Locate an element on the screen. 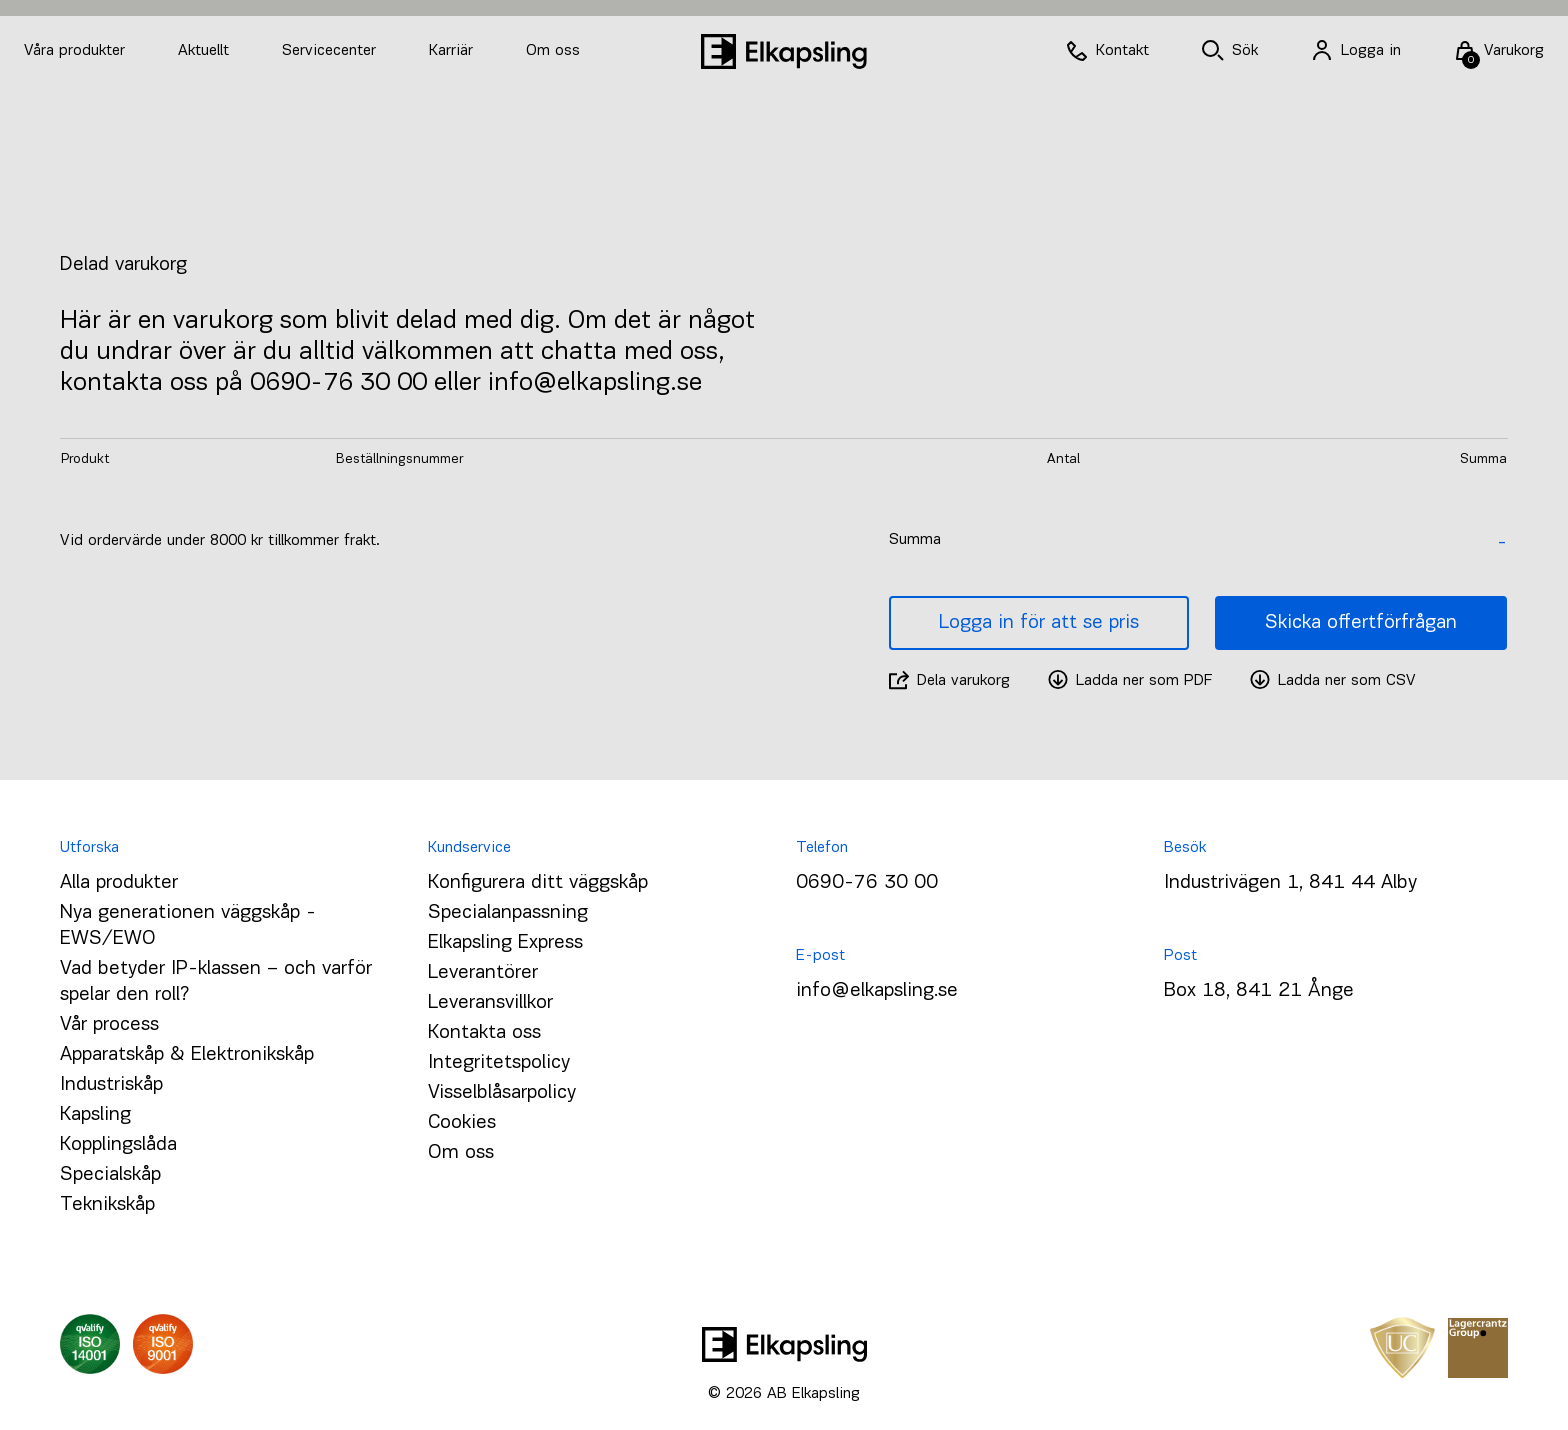 The width and height of the screenshot is (1568, 1430). Konfigurera ditt väggskåp is located at coordinates (538, 883).